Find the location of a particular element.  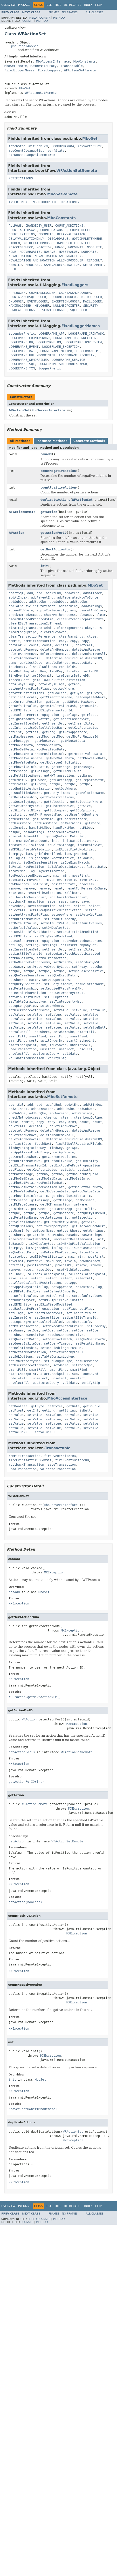

REQUIRED is located at coordinates (32, 265).